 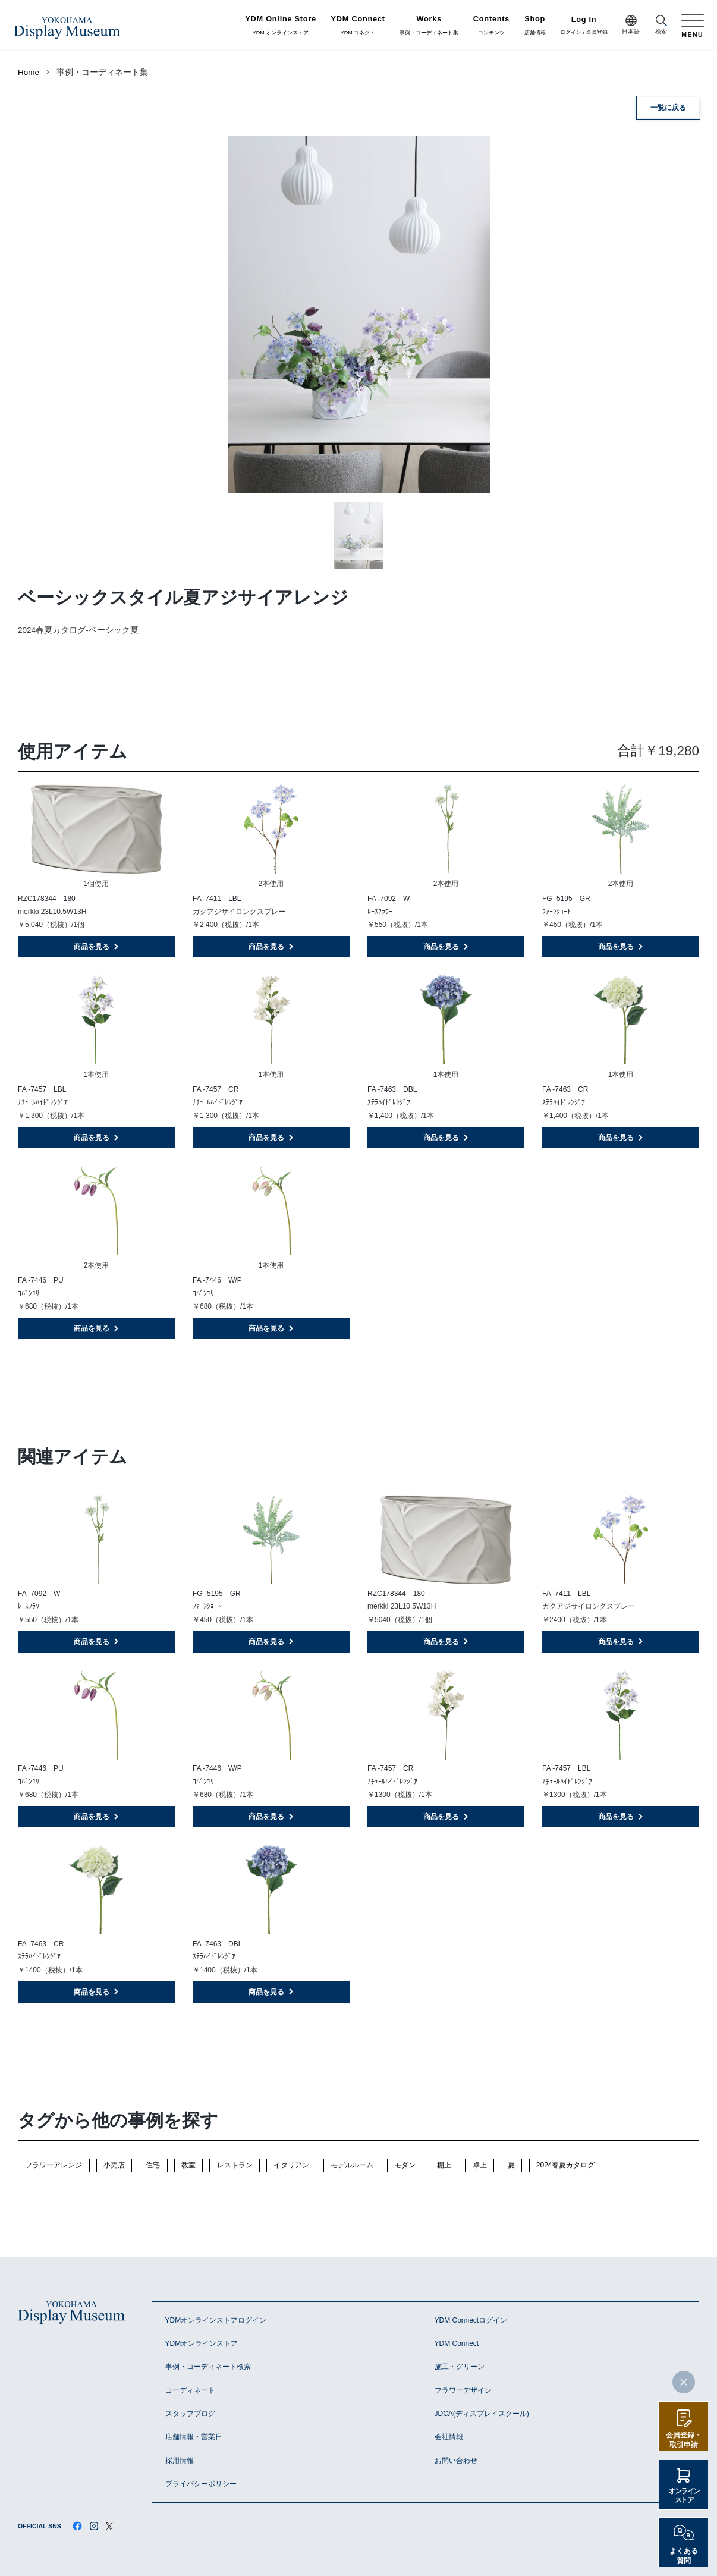 I want to click on 卓上, so click(x=480, y=2165).